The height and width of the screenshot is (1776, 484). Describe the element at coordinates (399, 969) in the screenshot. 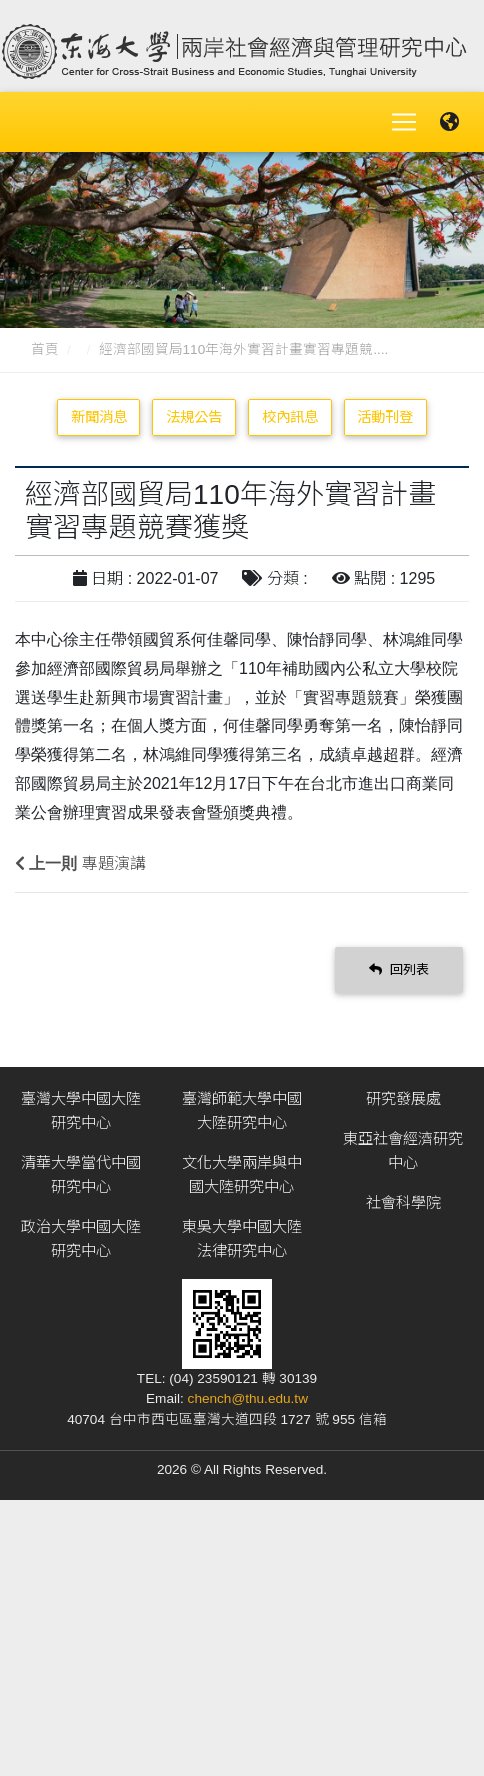

I see `回列表` at that location.